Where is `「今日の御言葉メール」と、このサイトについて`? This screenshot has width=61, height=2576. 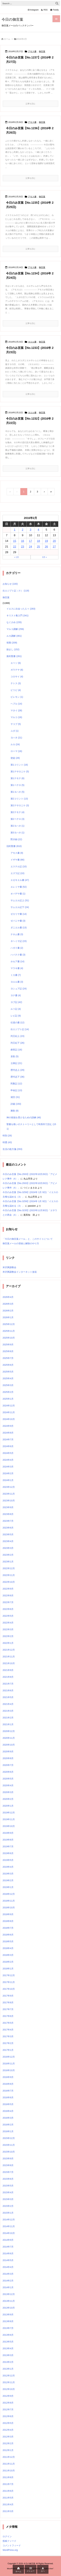 「今日の御言葉メール」と、このサイトについて is located at coordinates (28, 1239).